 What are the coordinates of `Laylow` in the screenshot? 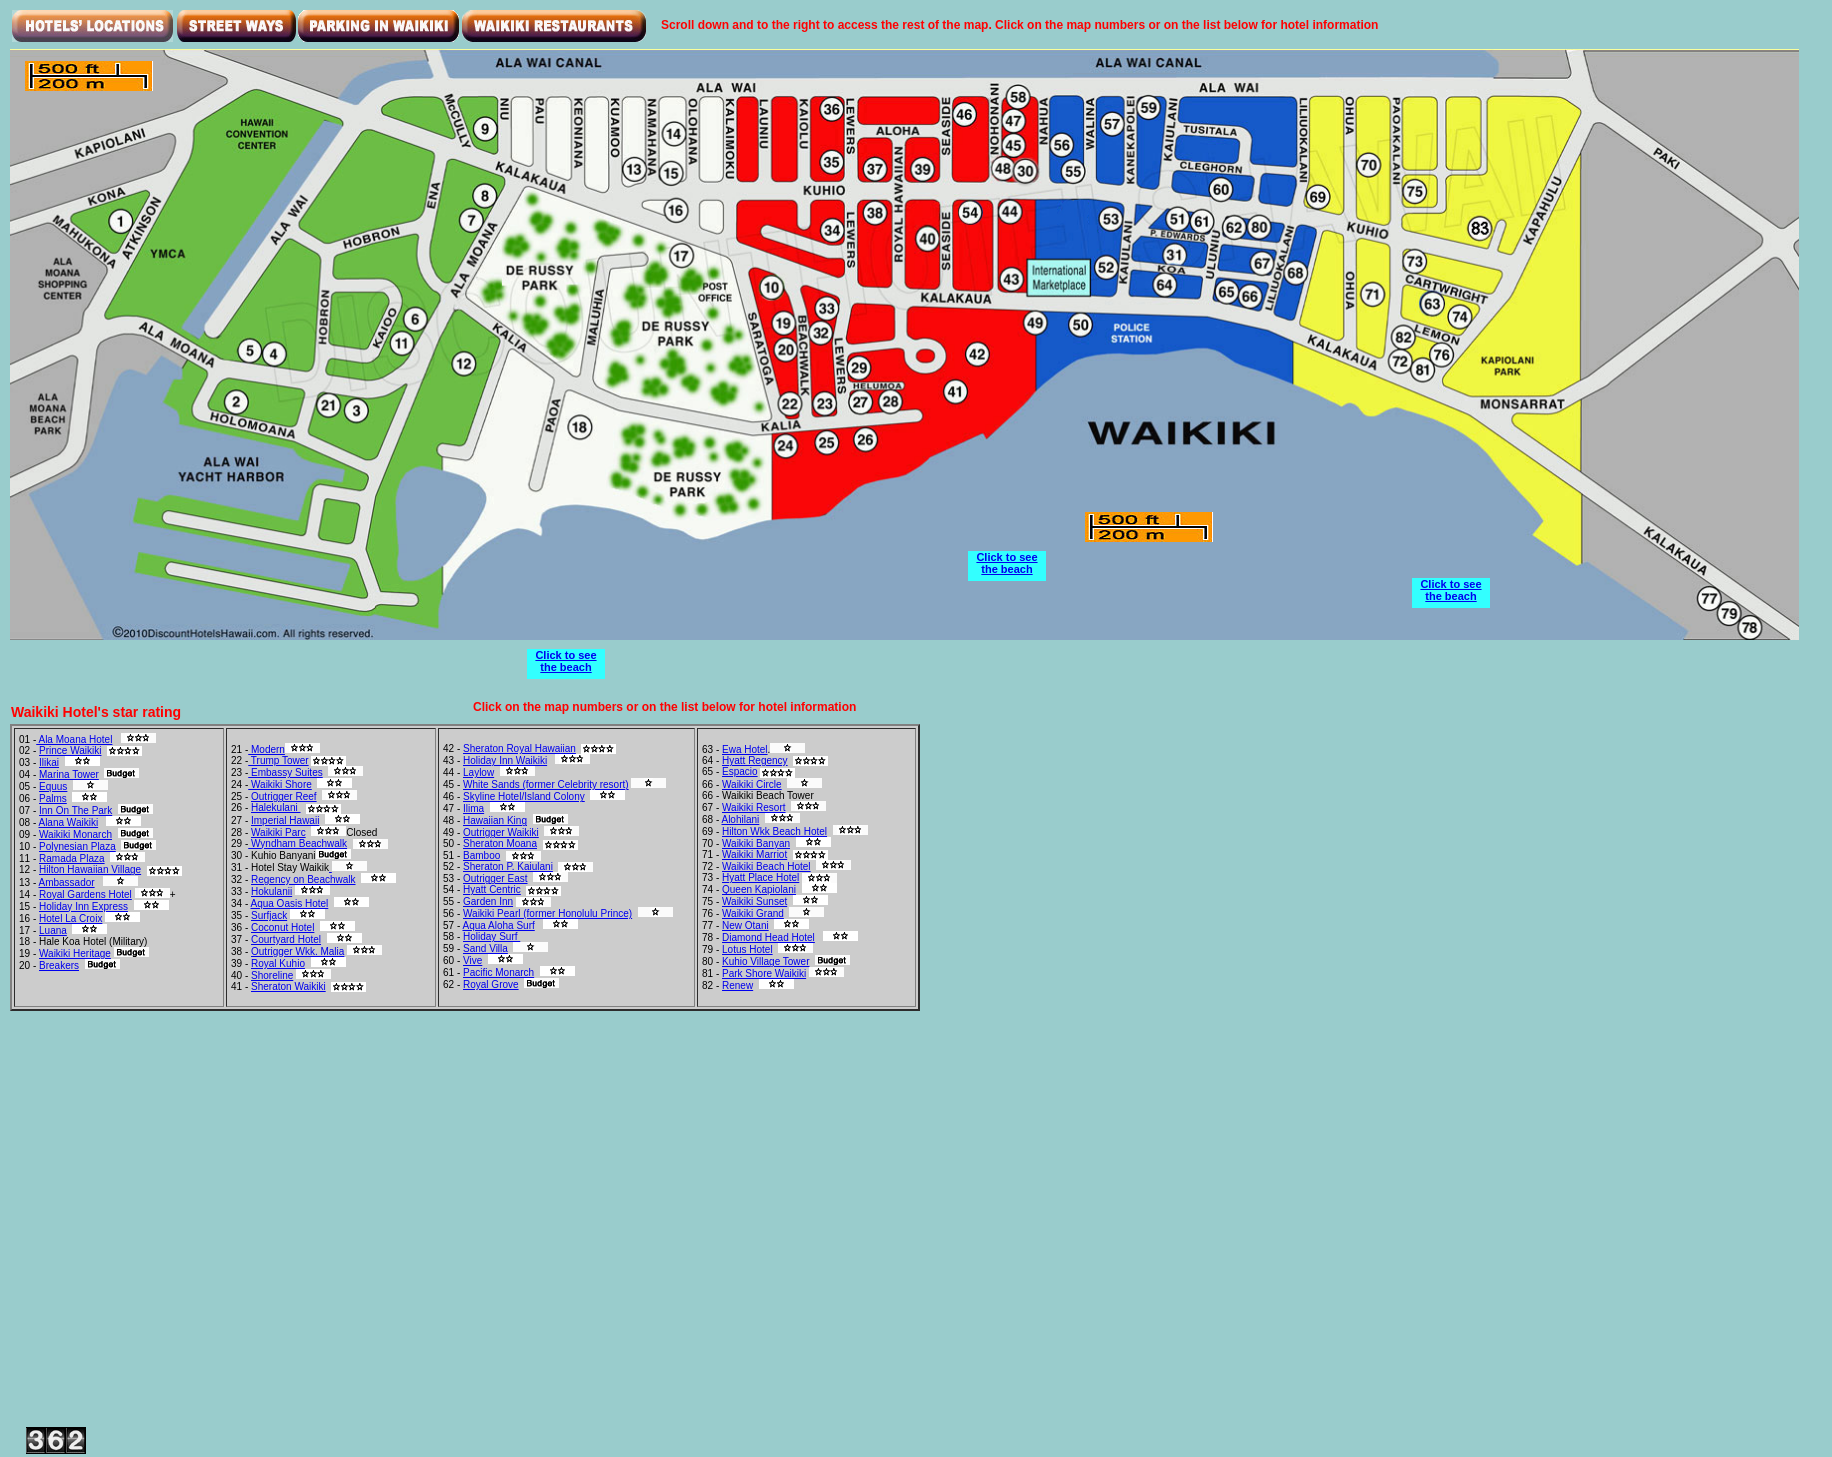 It's located at (478, 772).